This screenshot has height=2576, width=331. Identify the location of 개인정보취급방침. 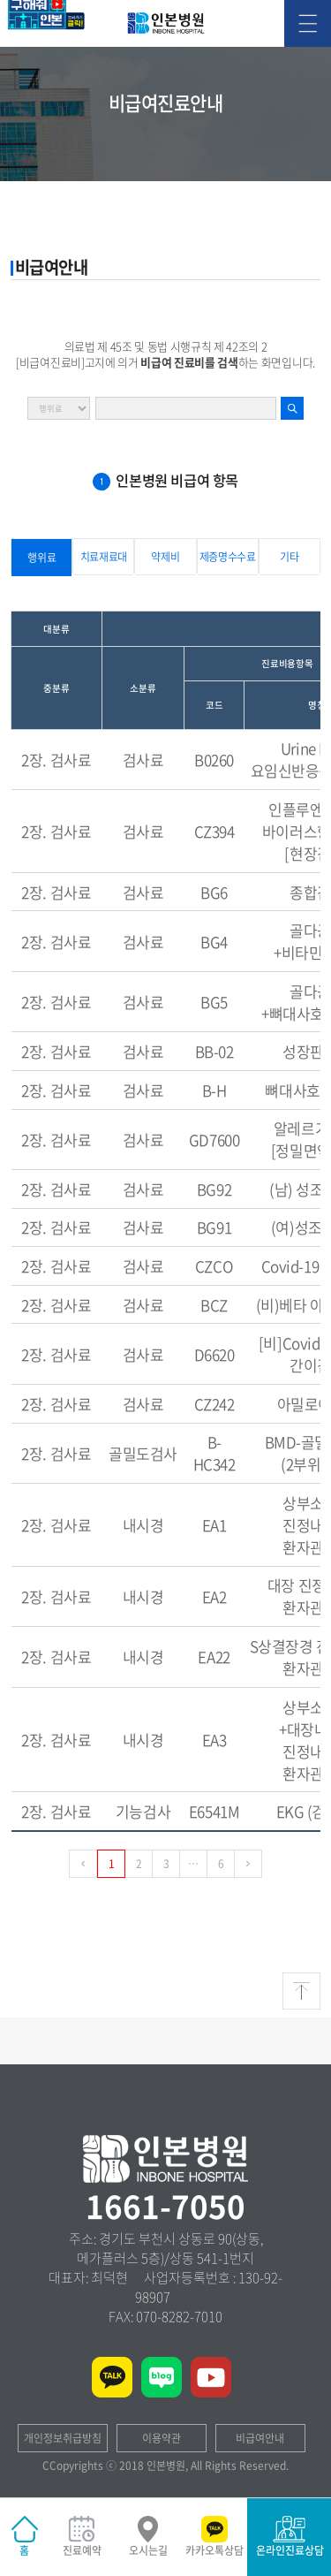
(63, 2438).